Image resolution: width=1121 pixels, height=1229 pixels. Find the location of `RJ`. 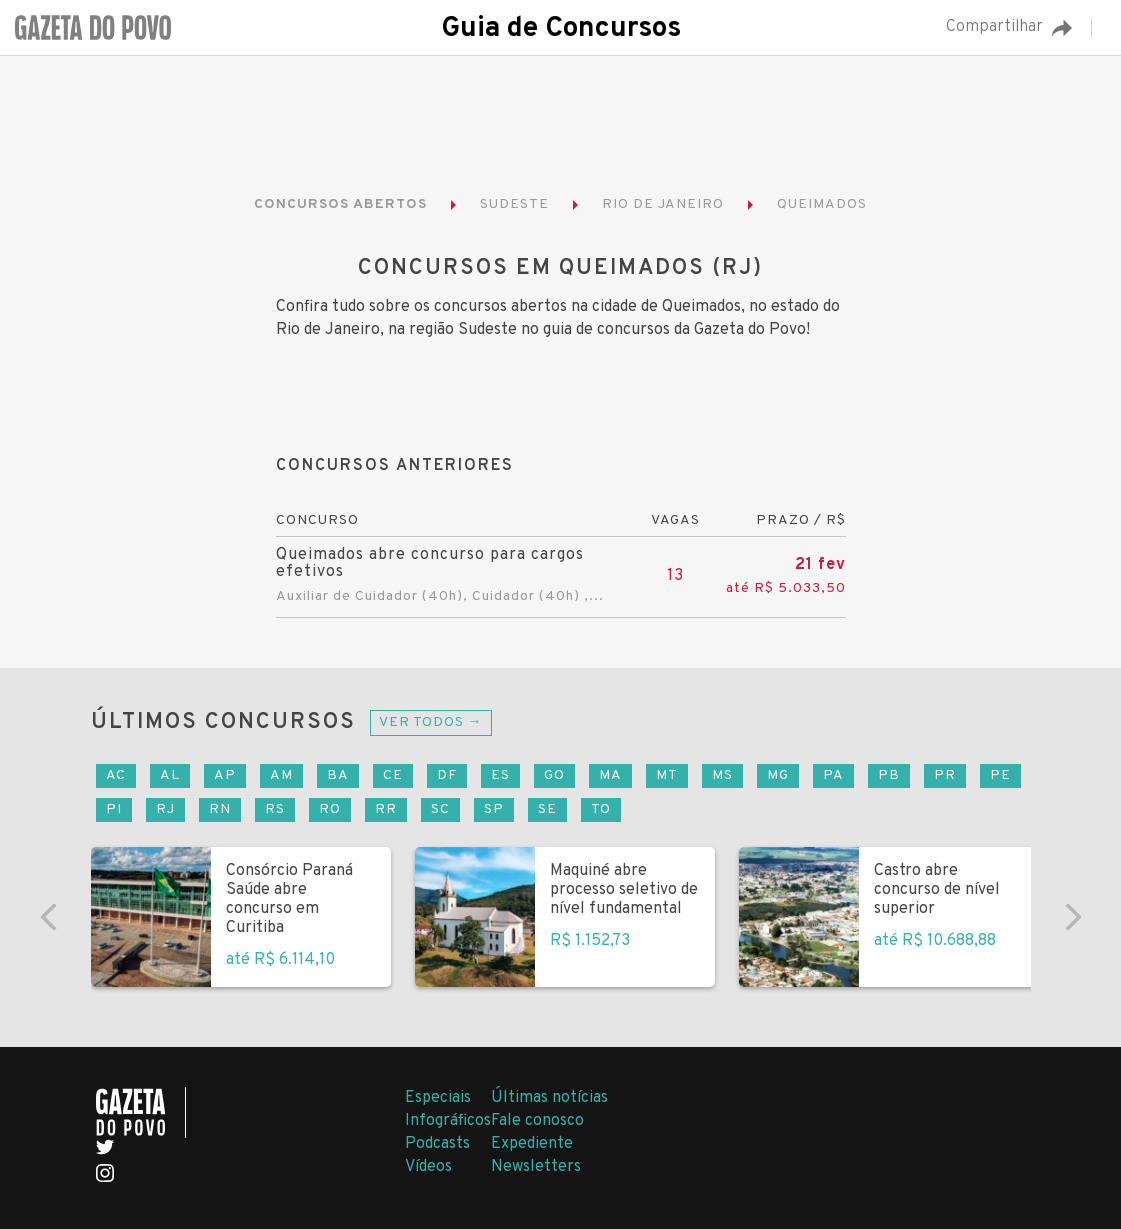

RJ is located at coordinates (165, 809).